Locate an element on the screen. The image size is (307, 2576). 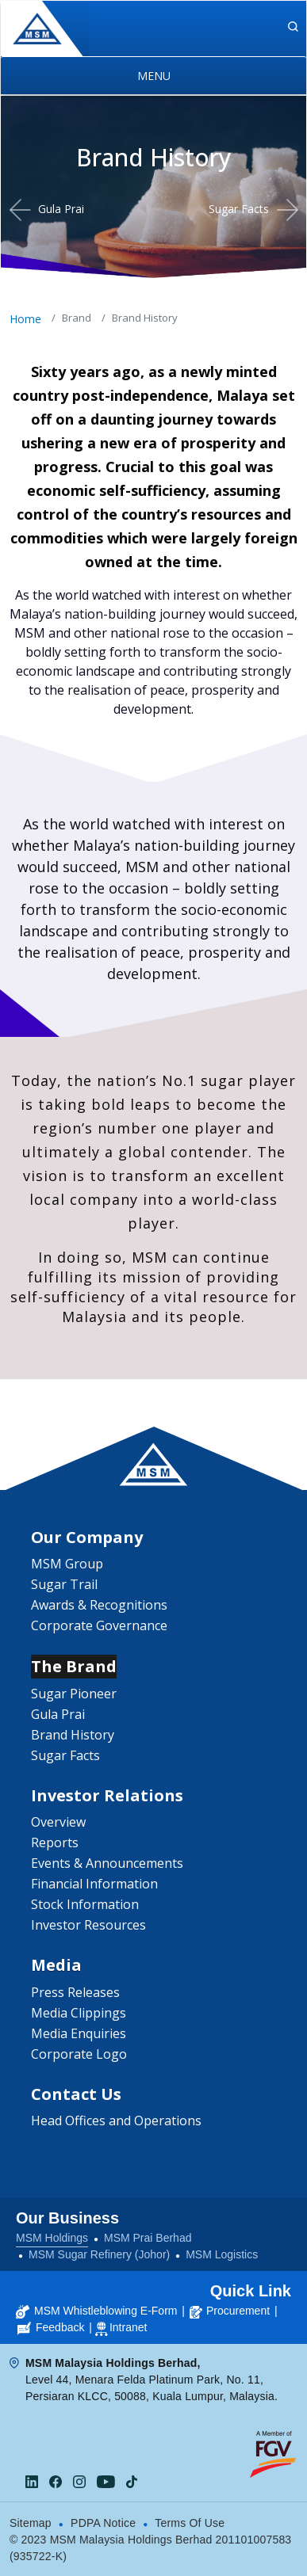
Contact Us is located at coordinates (76, 2094).